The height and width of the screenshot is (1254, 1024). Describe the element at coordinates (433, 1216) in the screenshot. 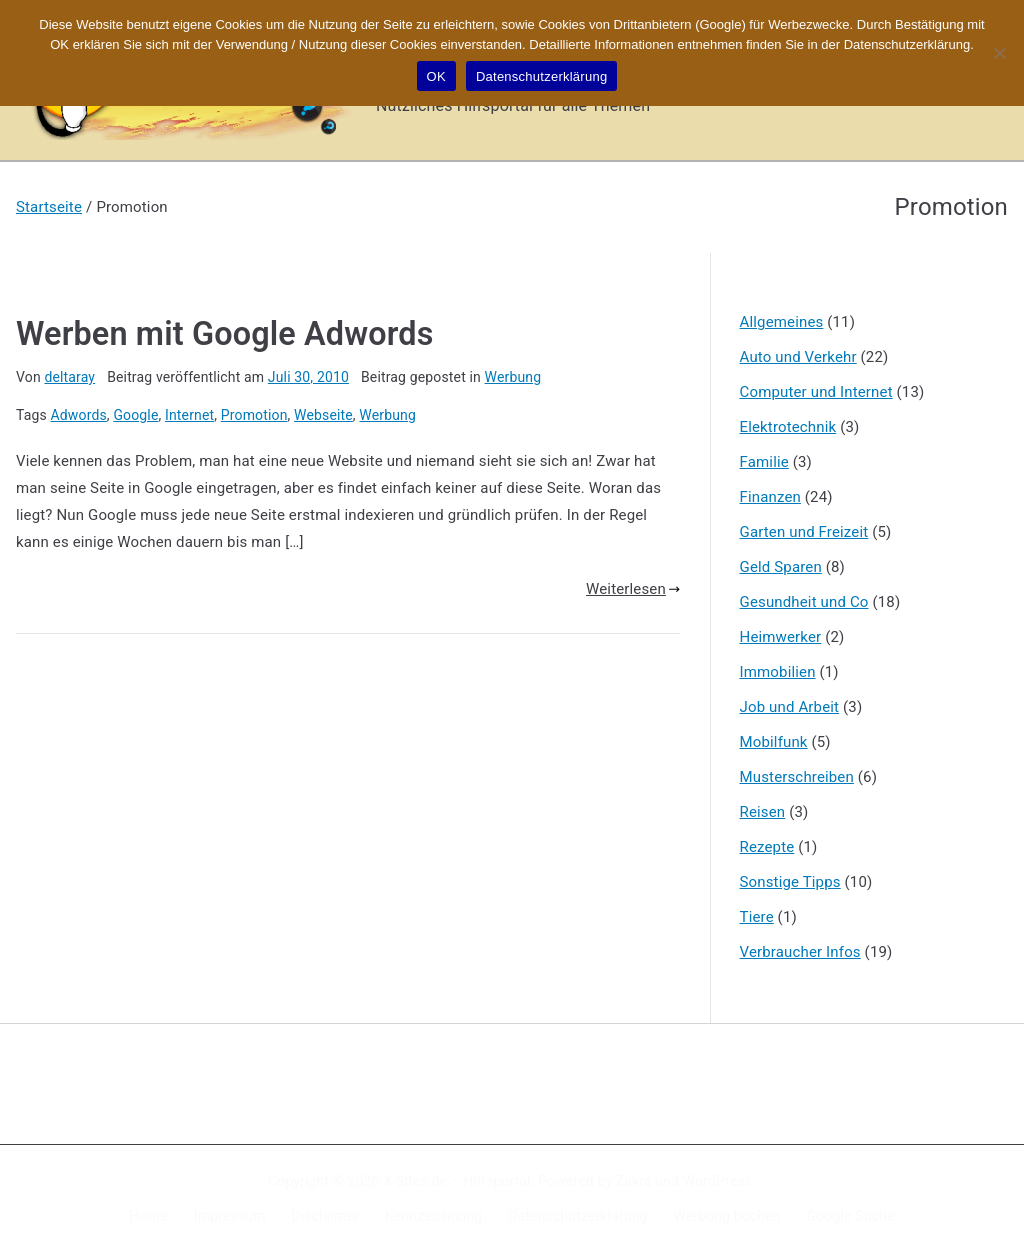

I see `Kennzeichnung` at that location.